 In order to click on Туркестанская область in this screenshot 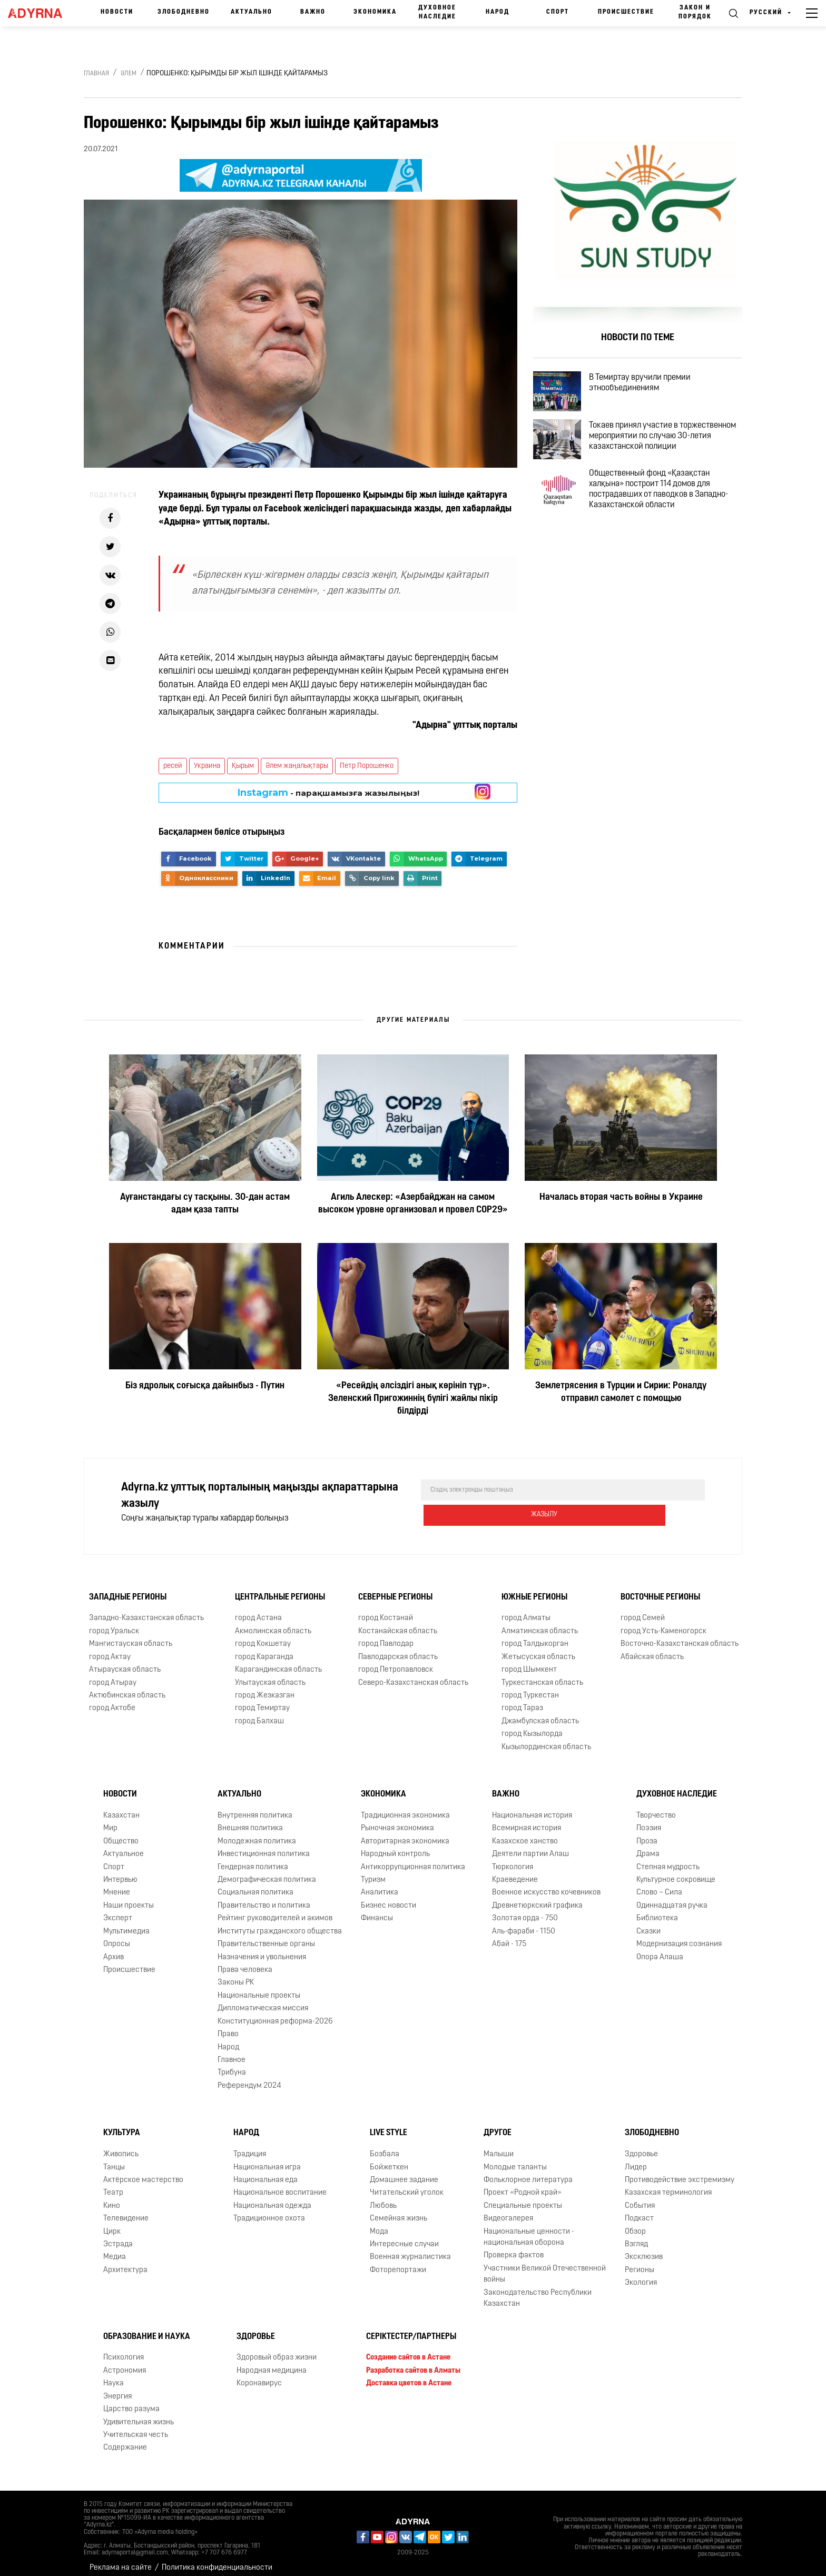, I will do `click(542, 1675)`.